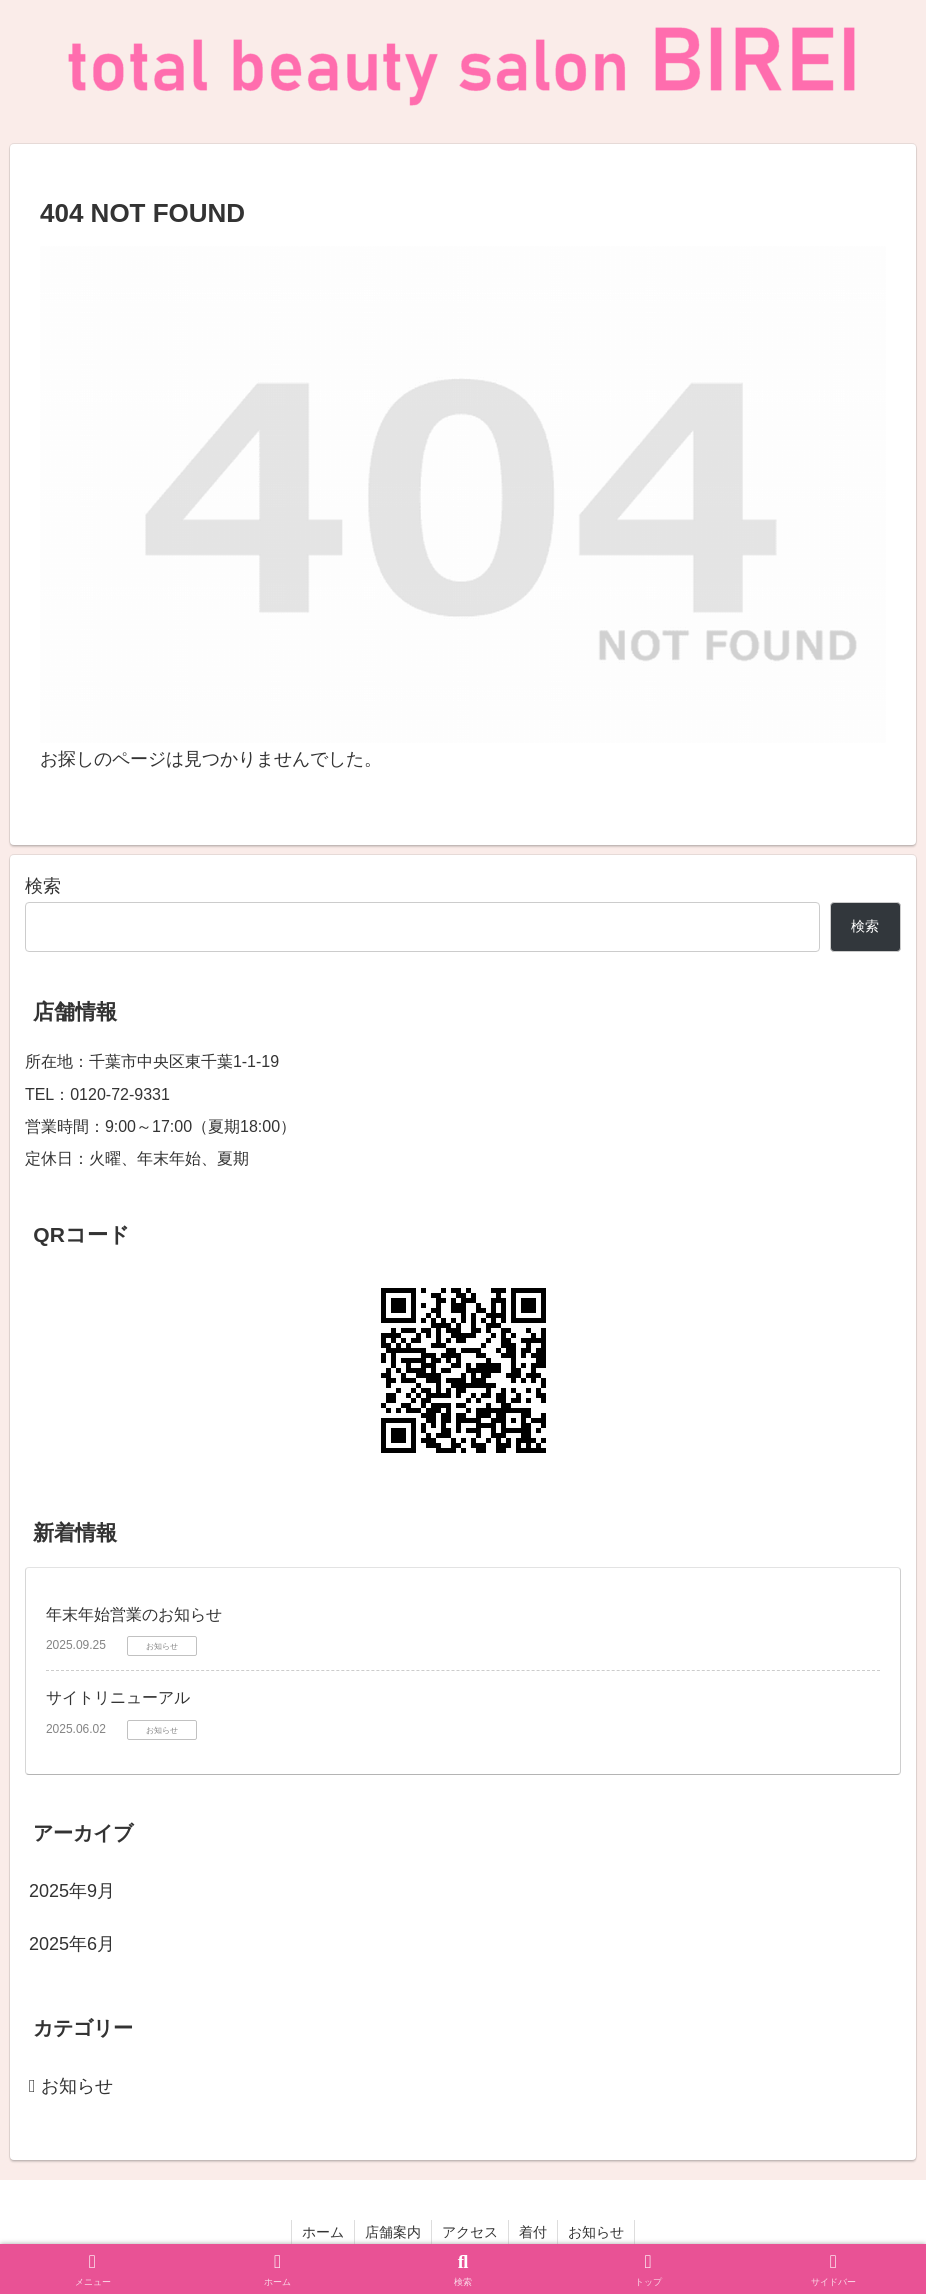 Image resolution: width=926 pixels, height=2294 pixels. What do you see at coordinates (323, 2232) in the screenshot?
I see `ホーム` at bounding box center [323, 2232].